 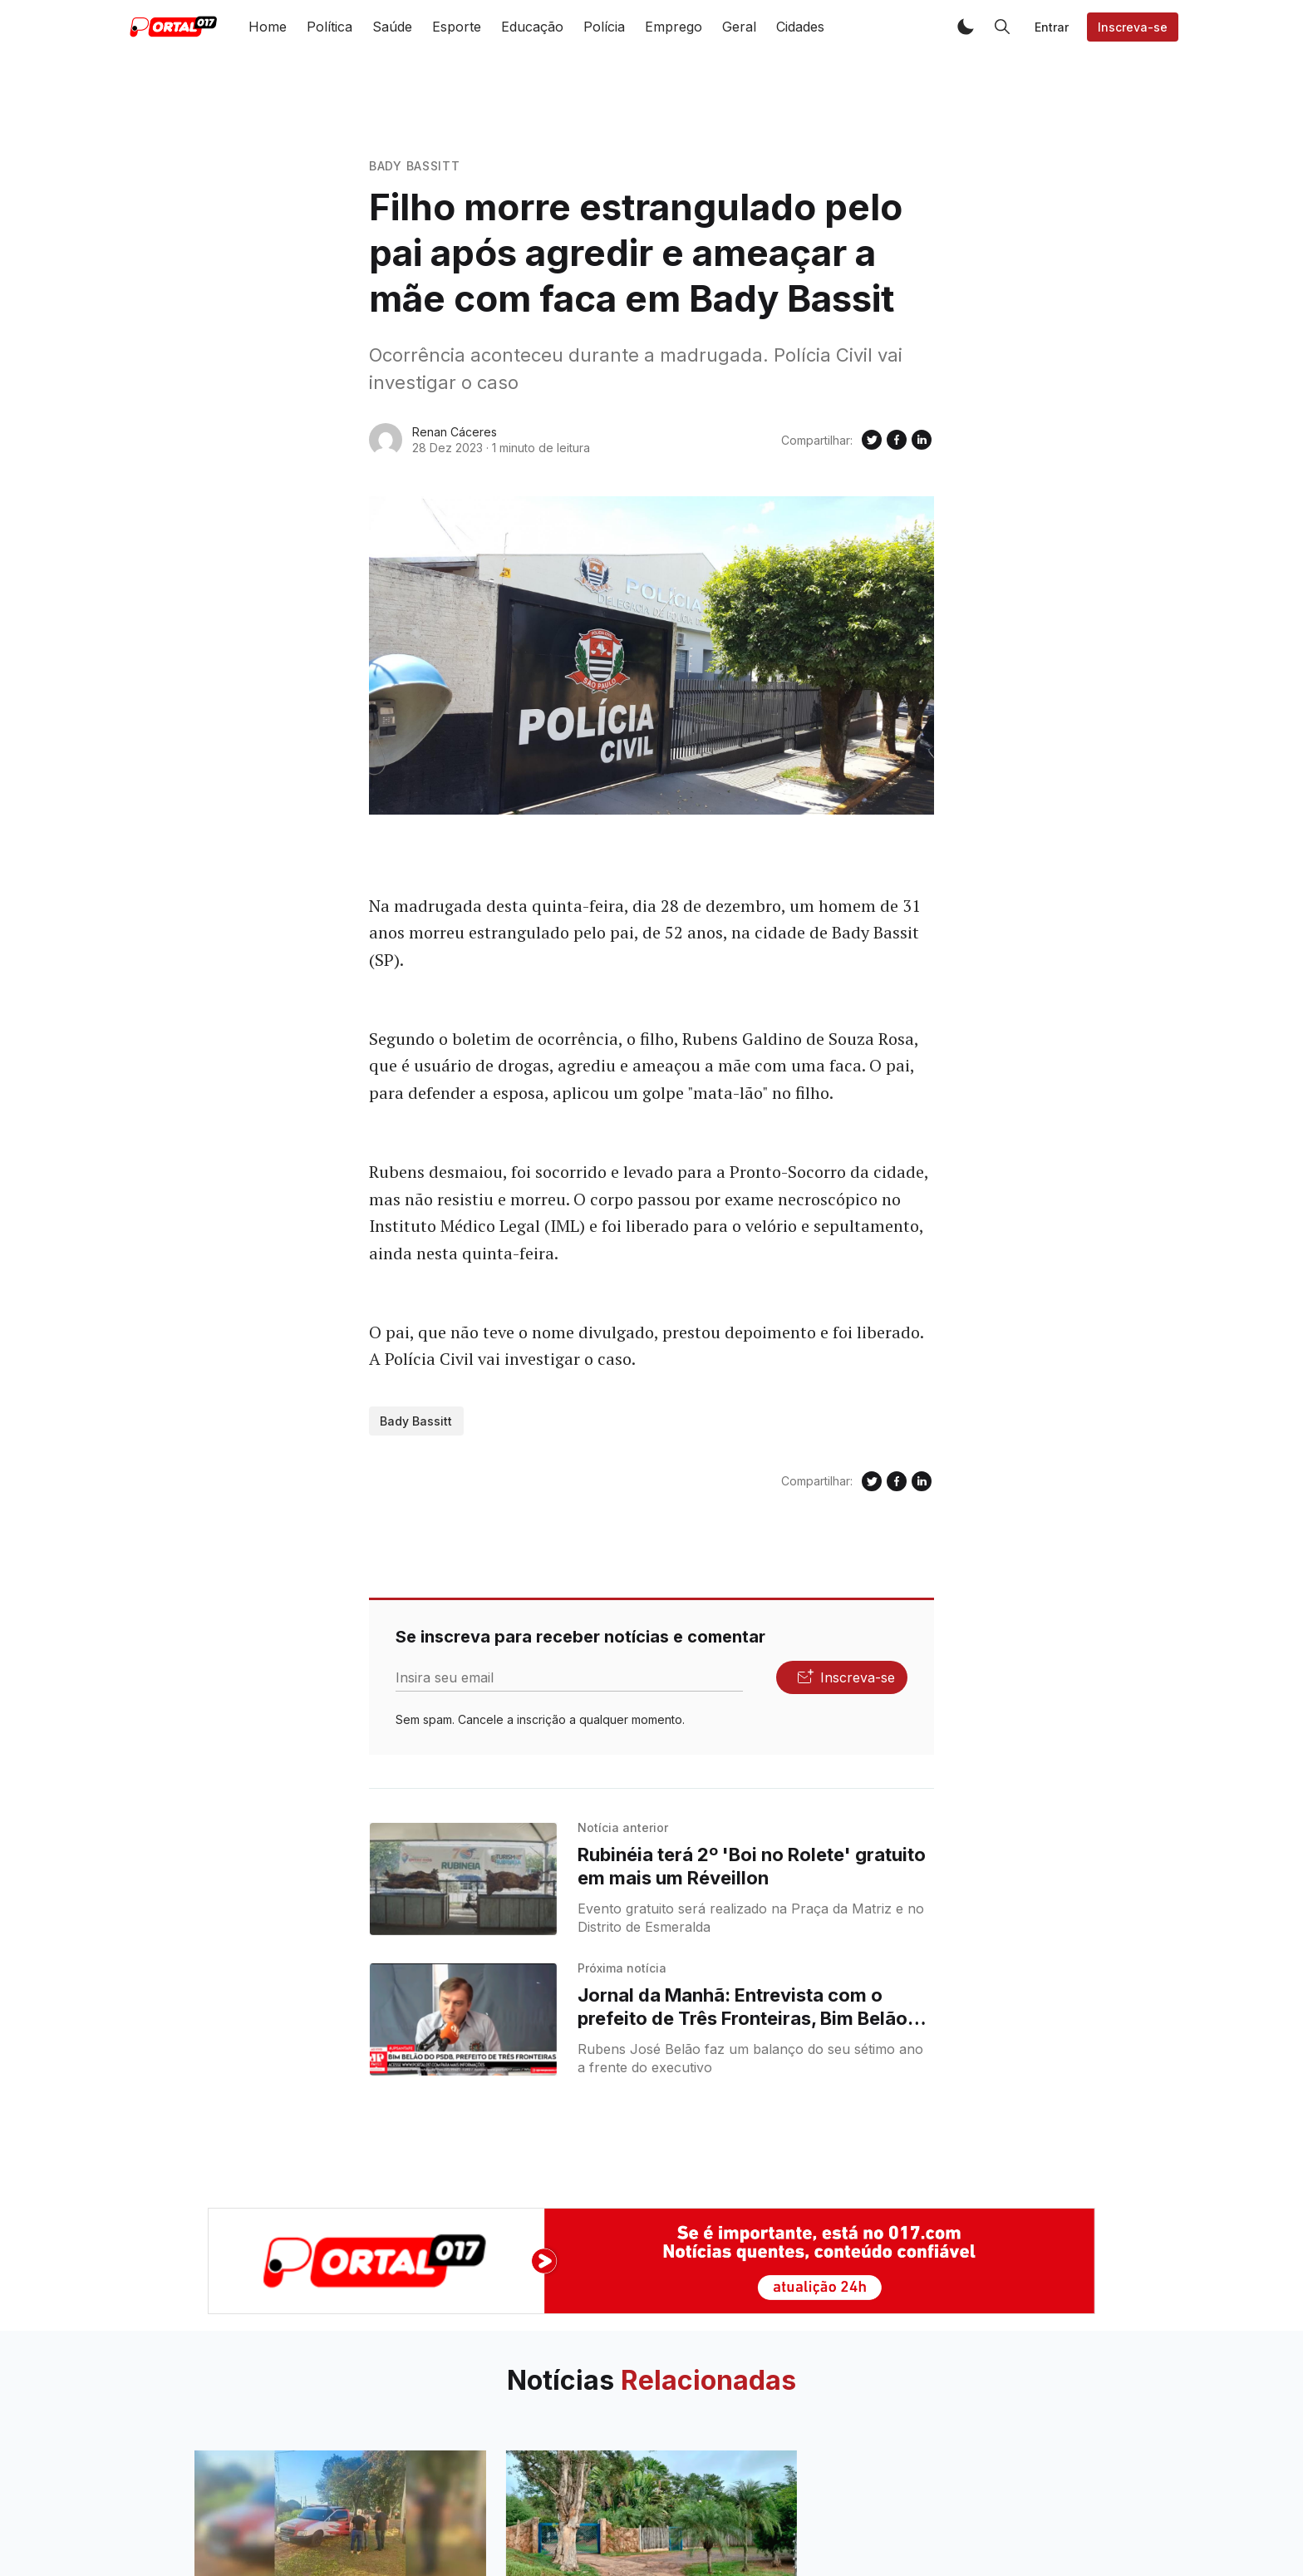 I want to click on Bady Bassitt, so click(x=414, y=166).